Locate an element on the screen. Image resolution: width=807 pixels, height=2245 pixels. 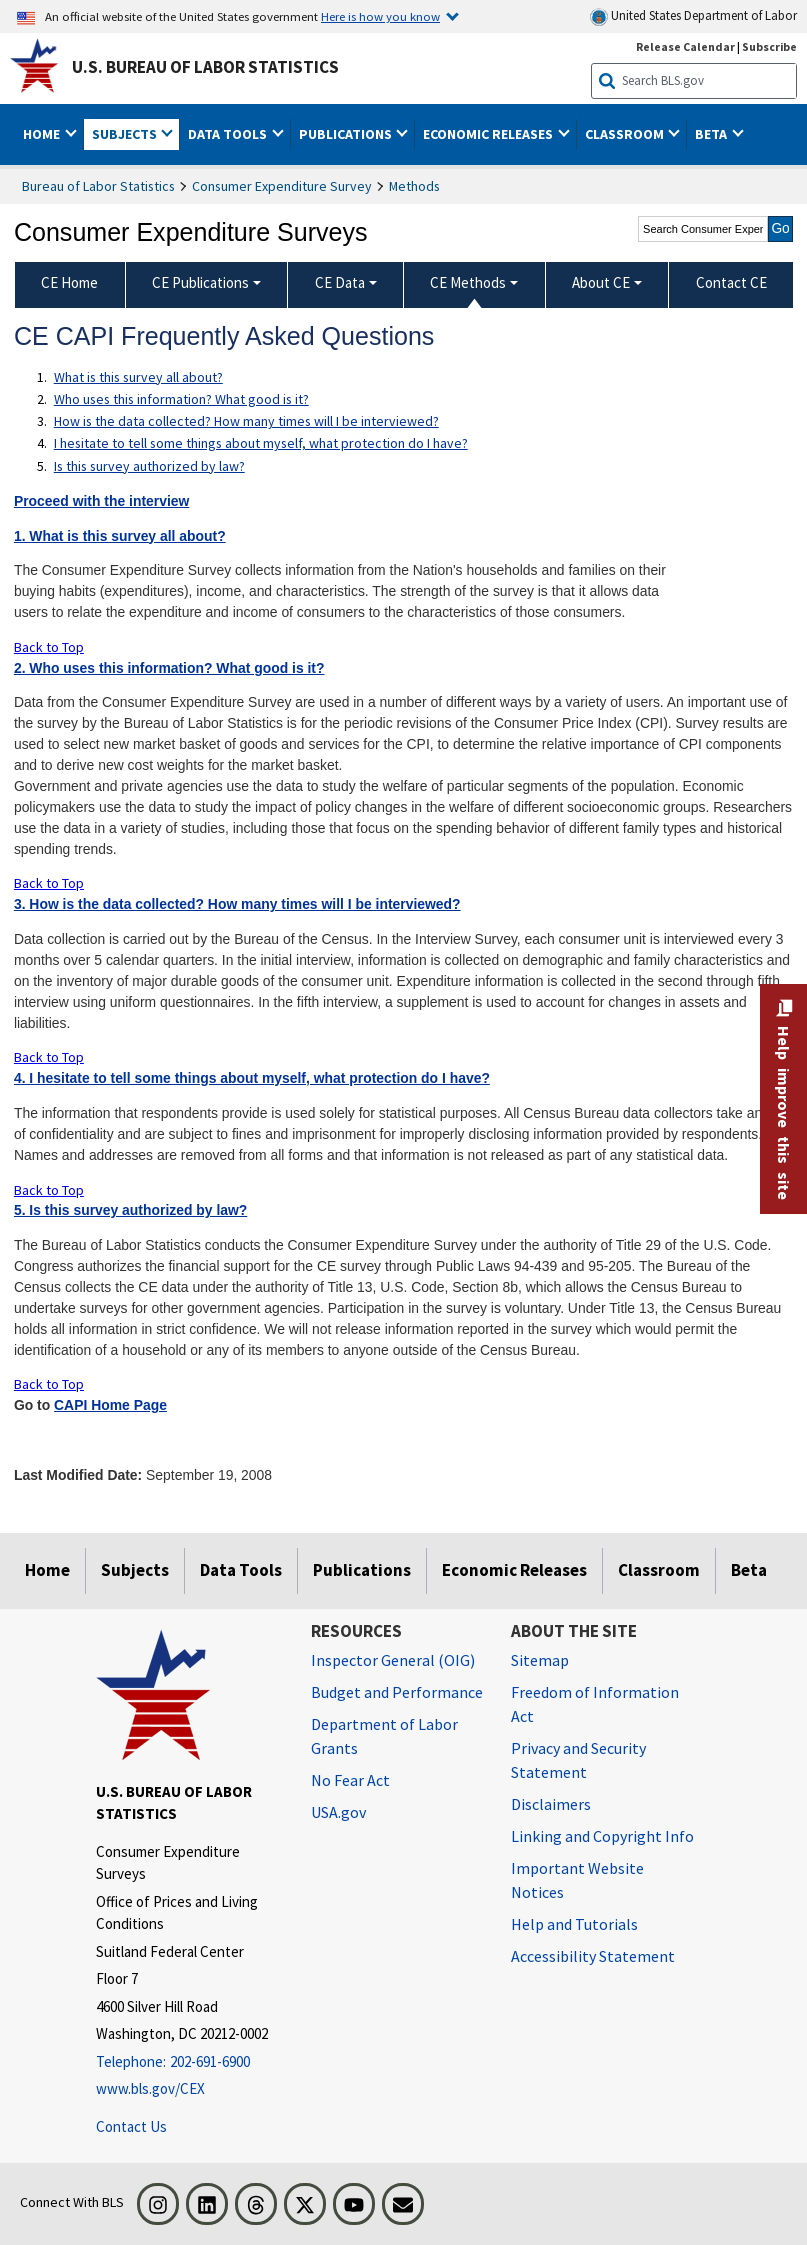
Contact CE [menuitem] is located at coordinates (731, 282).